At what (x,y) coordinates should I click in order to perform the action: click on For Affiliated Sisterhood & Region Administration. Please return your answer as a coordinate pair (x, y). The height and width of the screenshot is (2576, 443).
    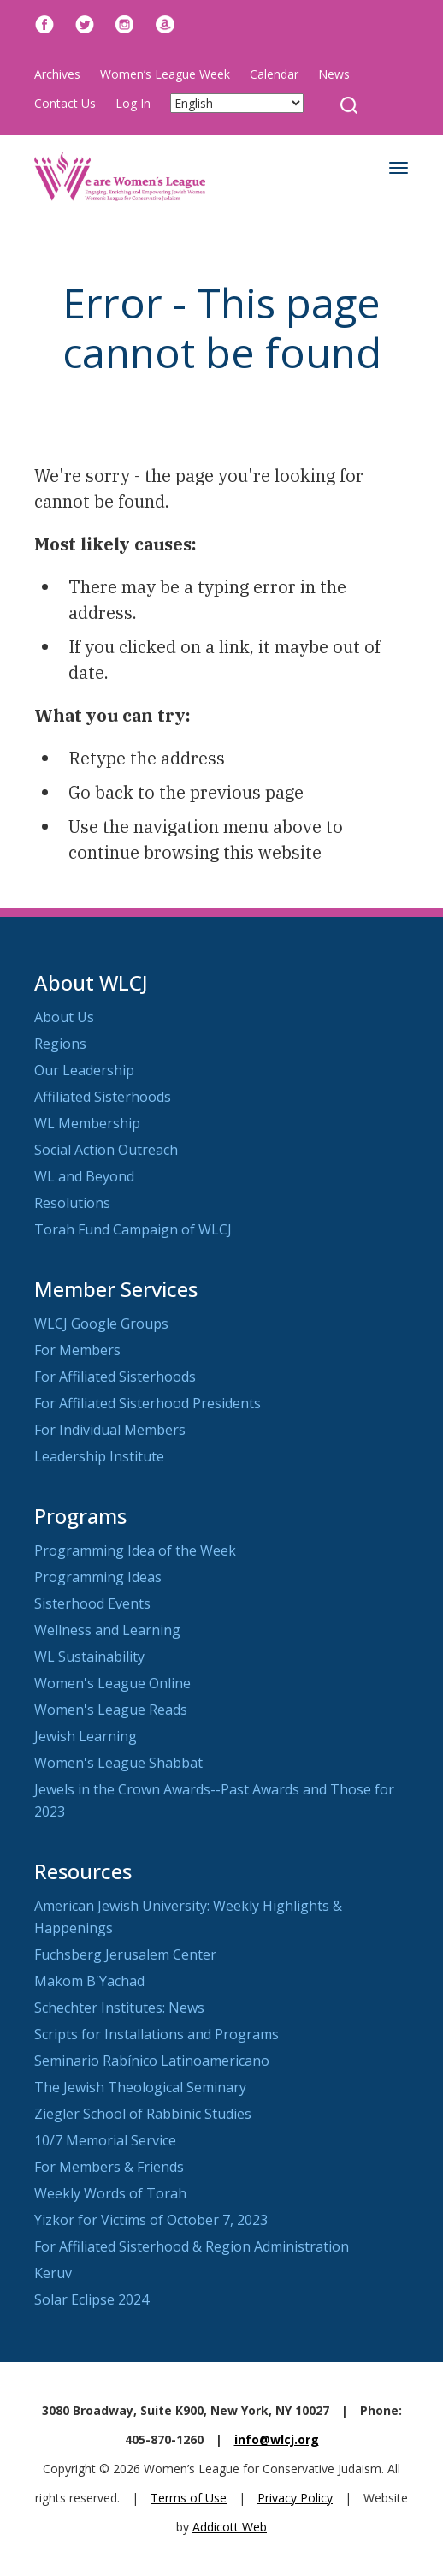
    Looking at the image, I should click on (191, 2246).